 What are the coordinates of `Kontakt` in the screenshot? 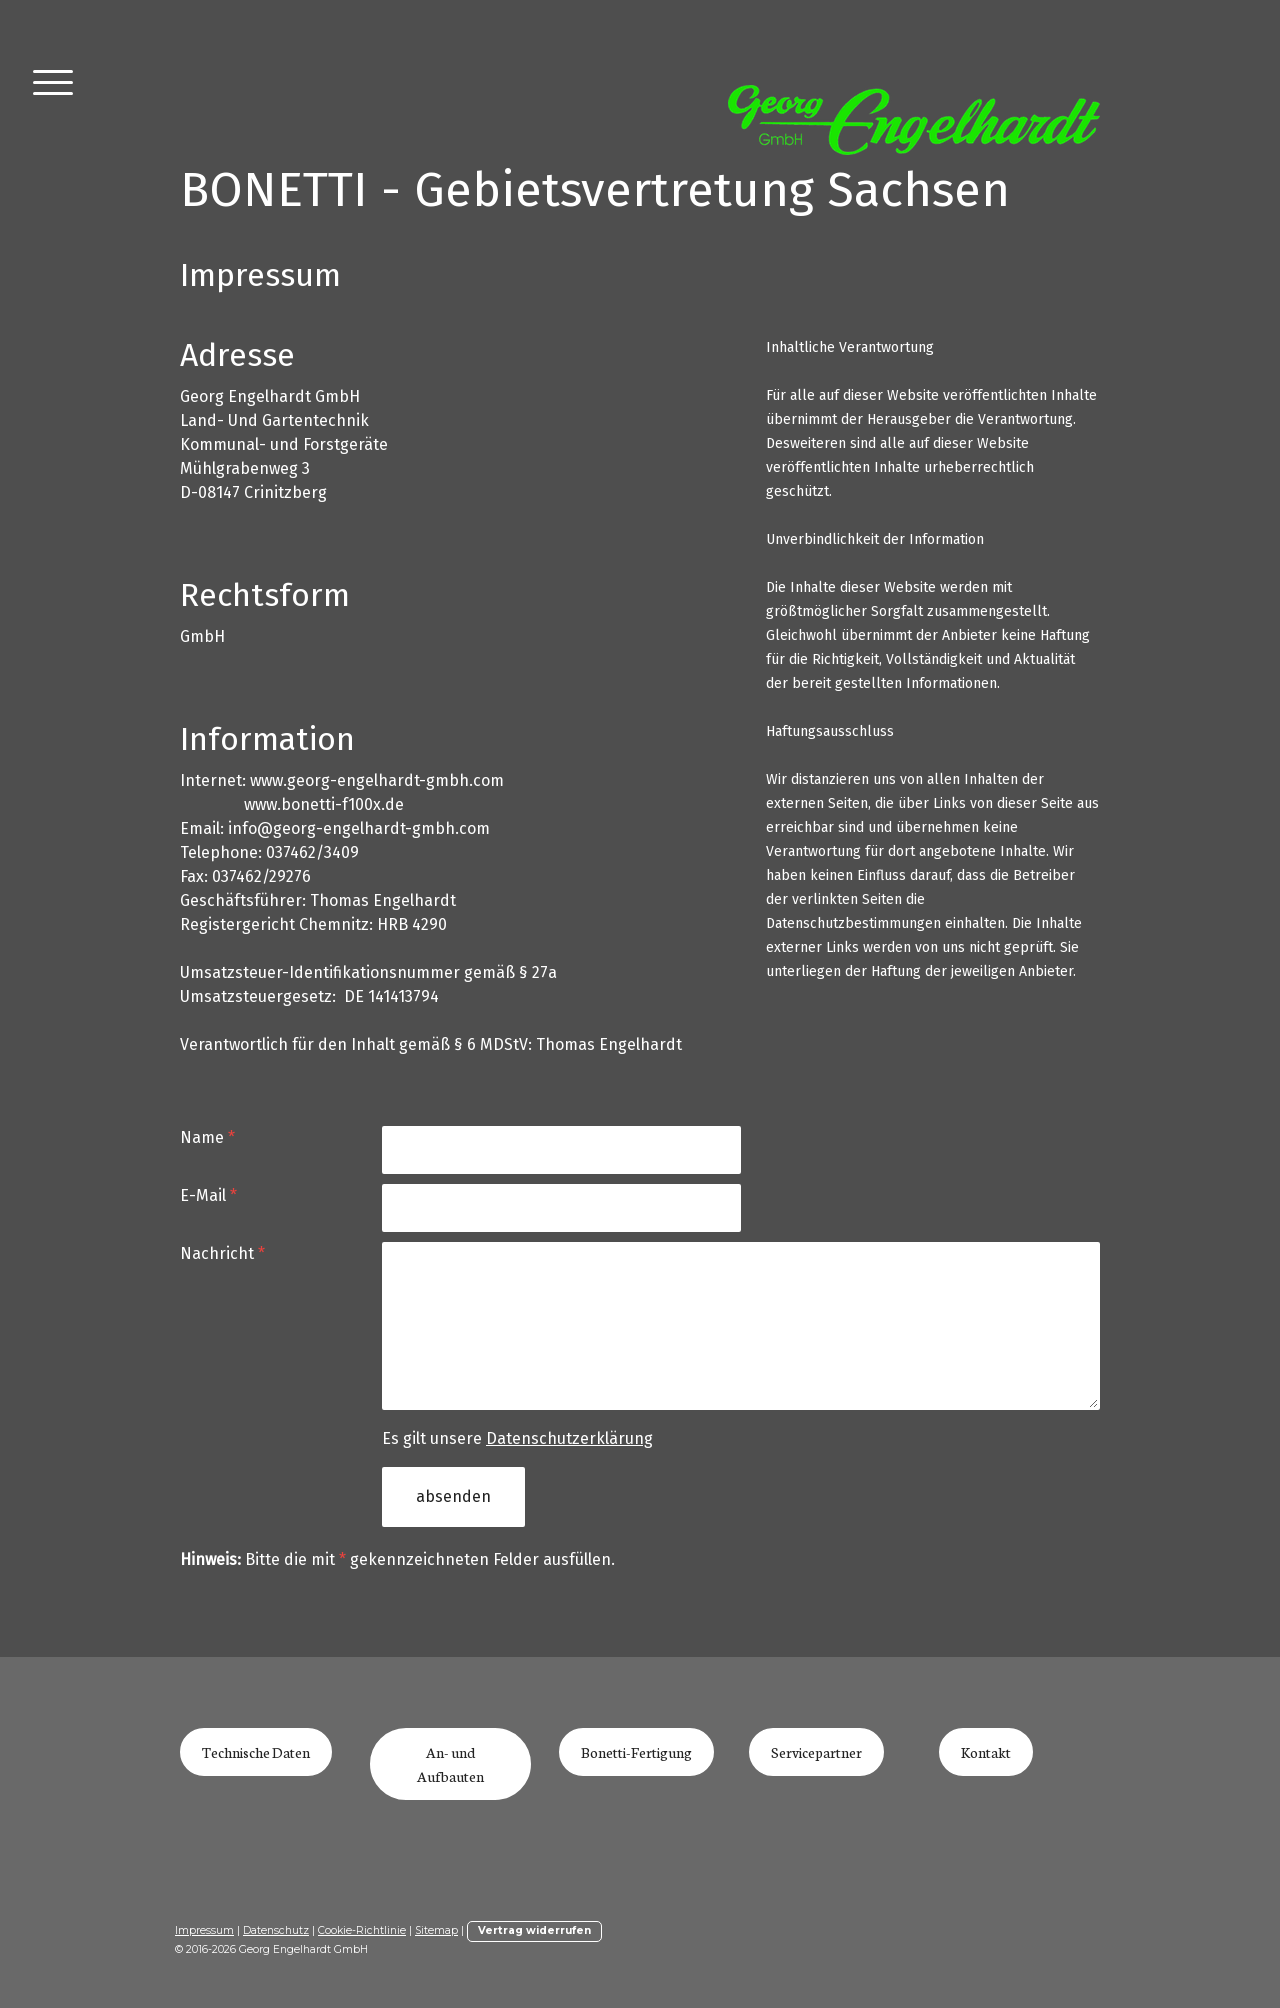 It's located at (986, 1752).